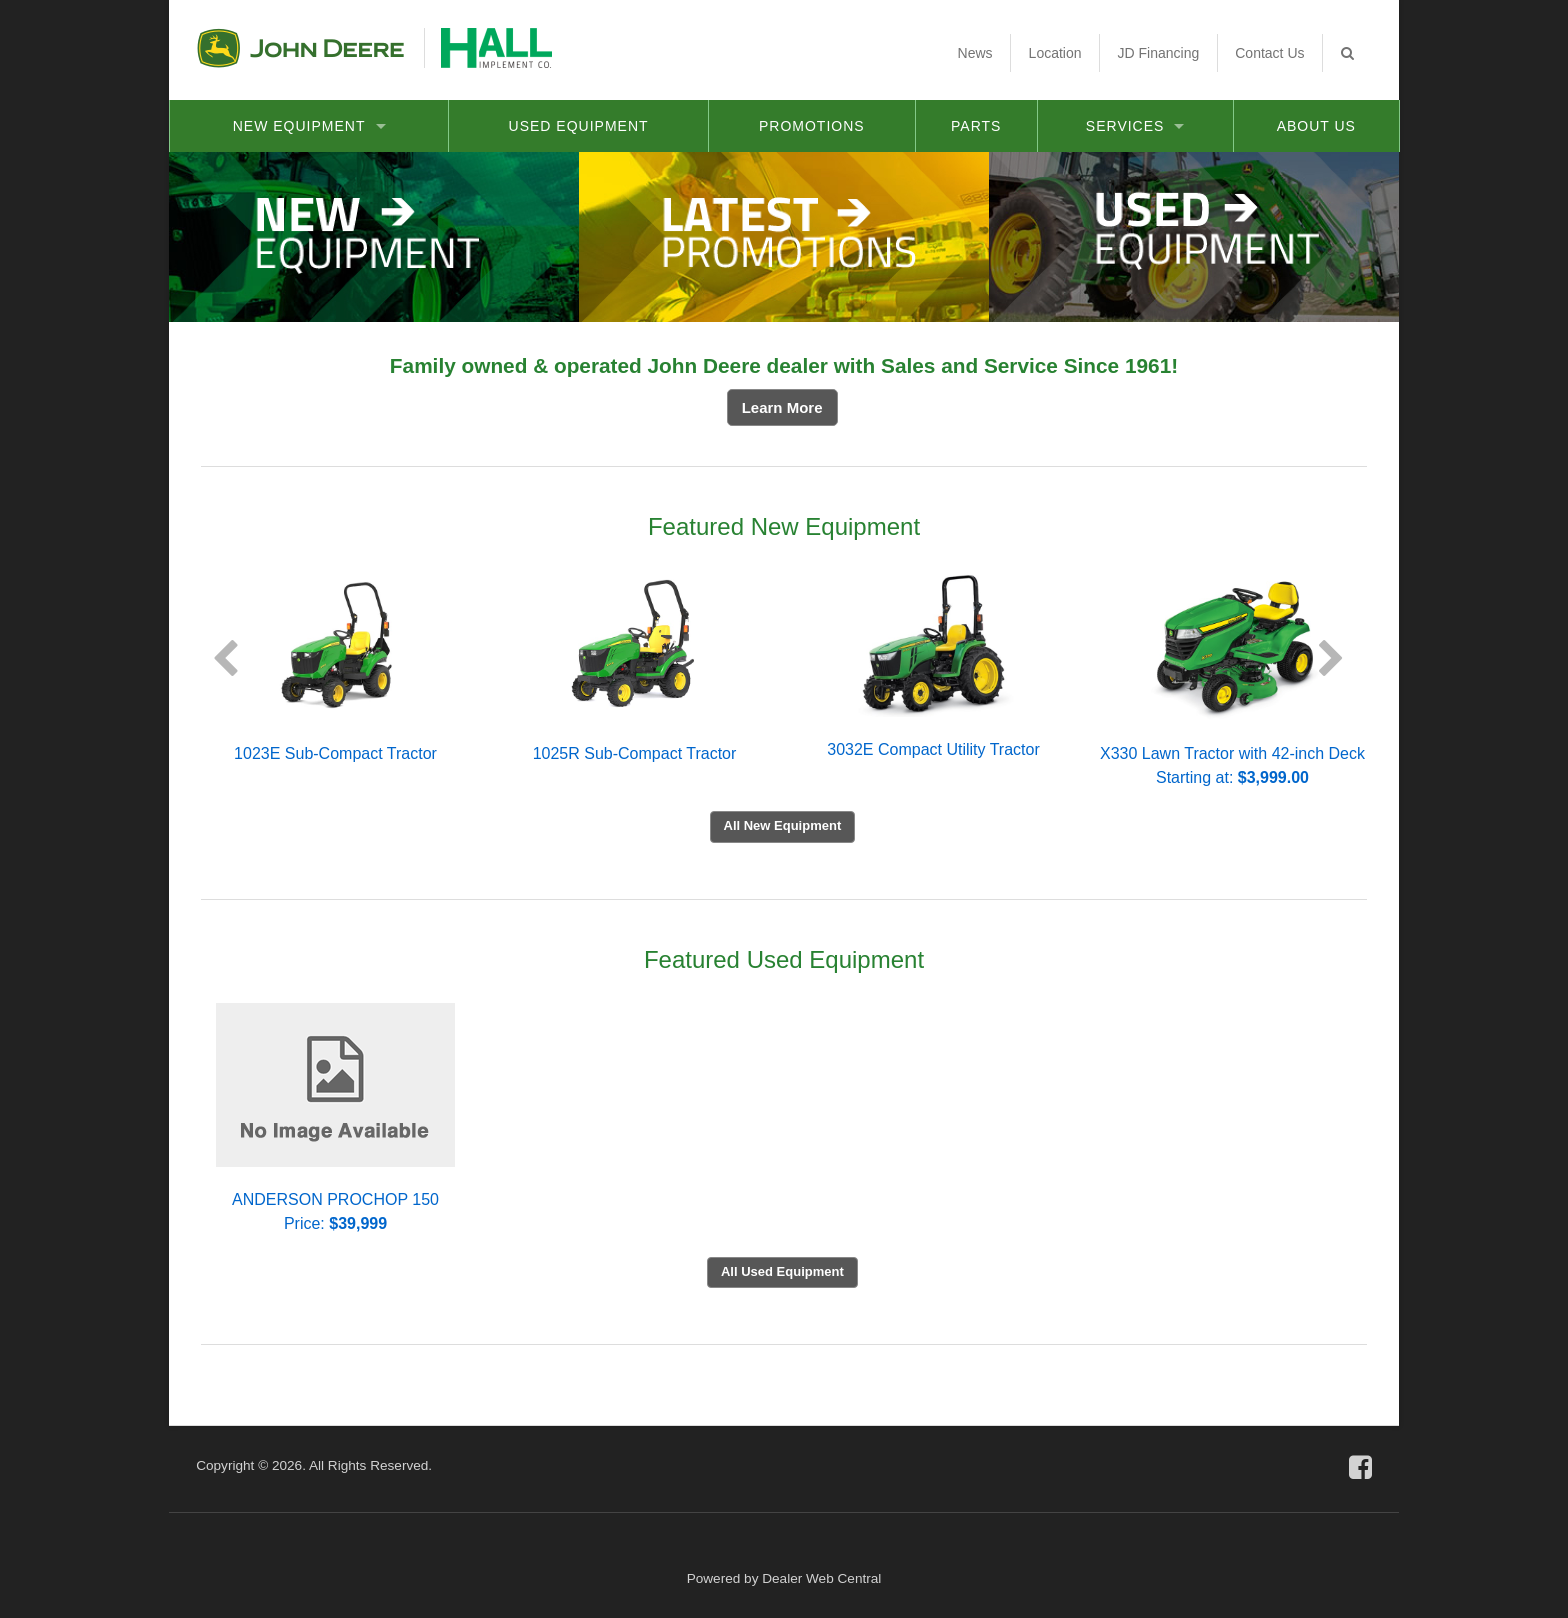  I want to click on Parts, so click(976, 126).